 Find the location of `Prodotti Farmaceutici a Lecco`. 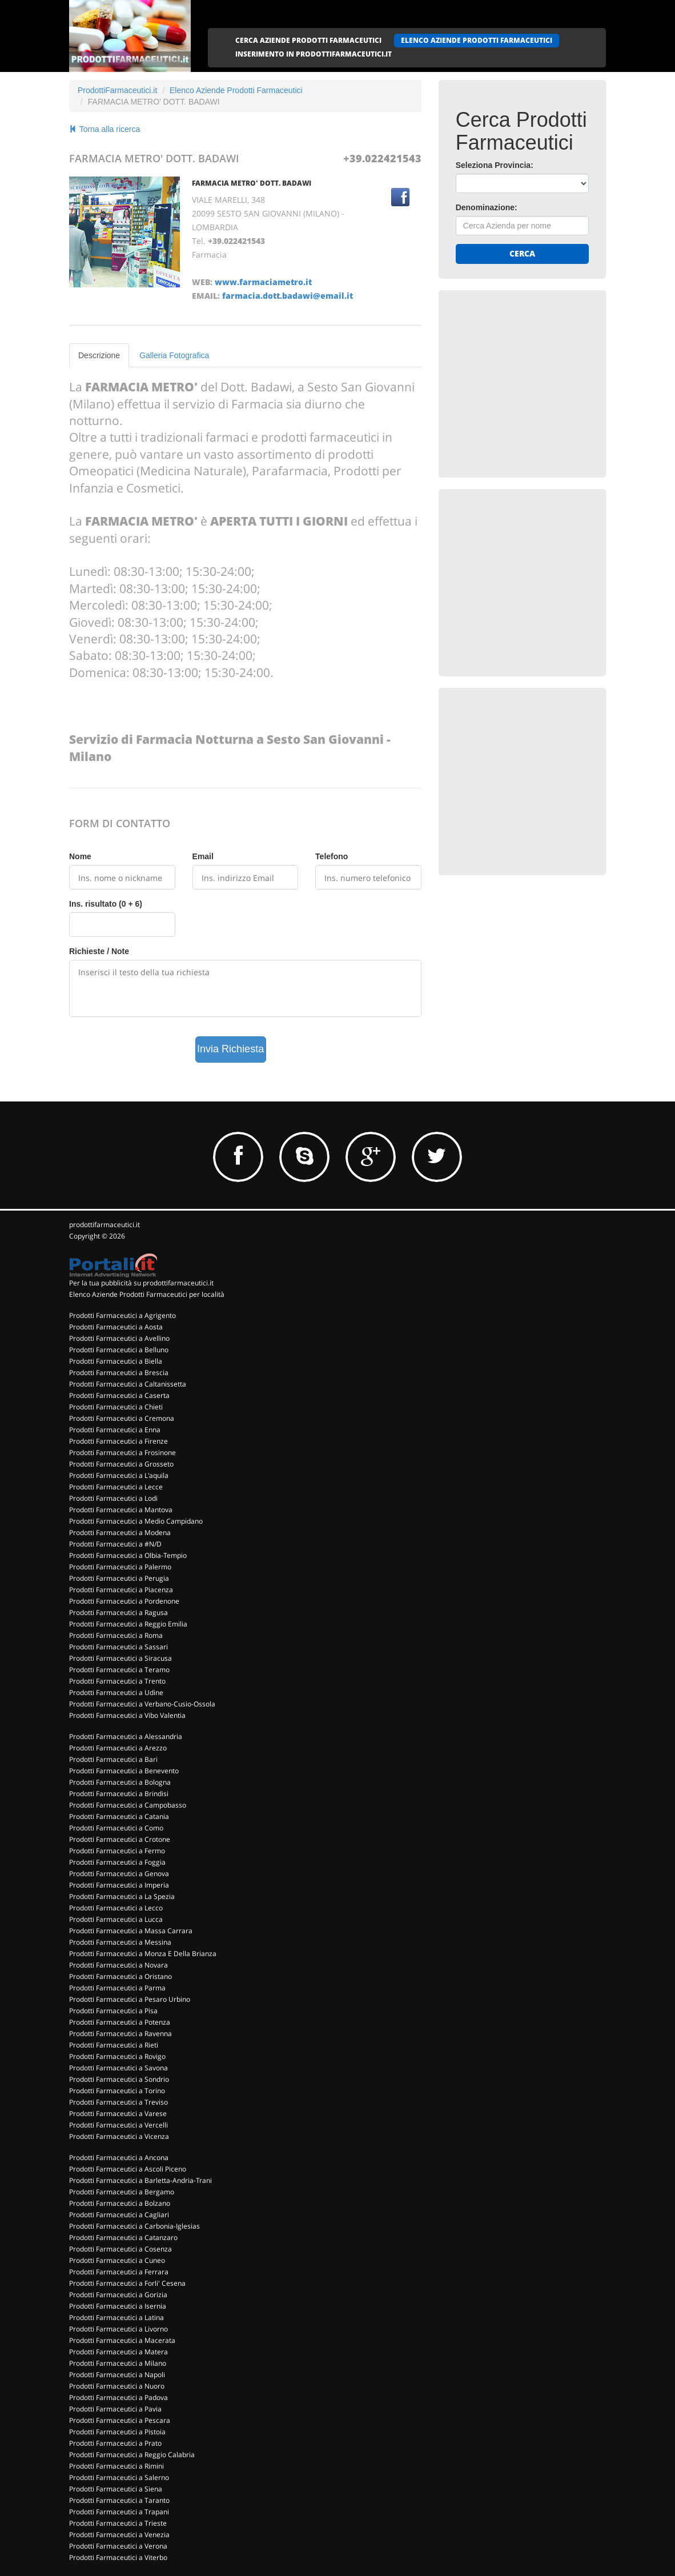

Prodotti Farmaceutici a Lecco is located at coordinates (116, 1908).